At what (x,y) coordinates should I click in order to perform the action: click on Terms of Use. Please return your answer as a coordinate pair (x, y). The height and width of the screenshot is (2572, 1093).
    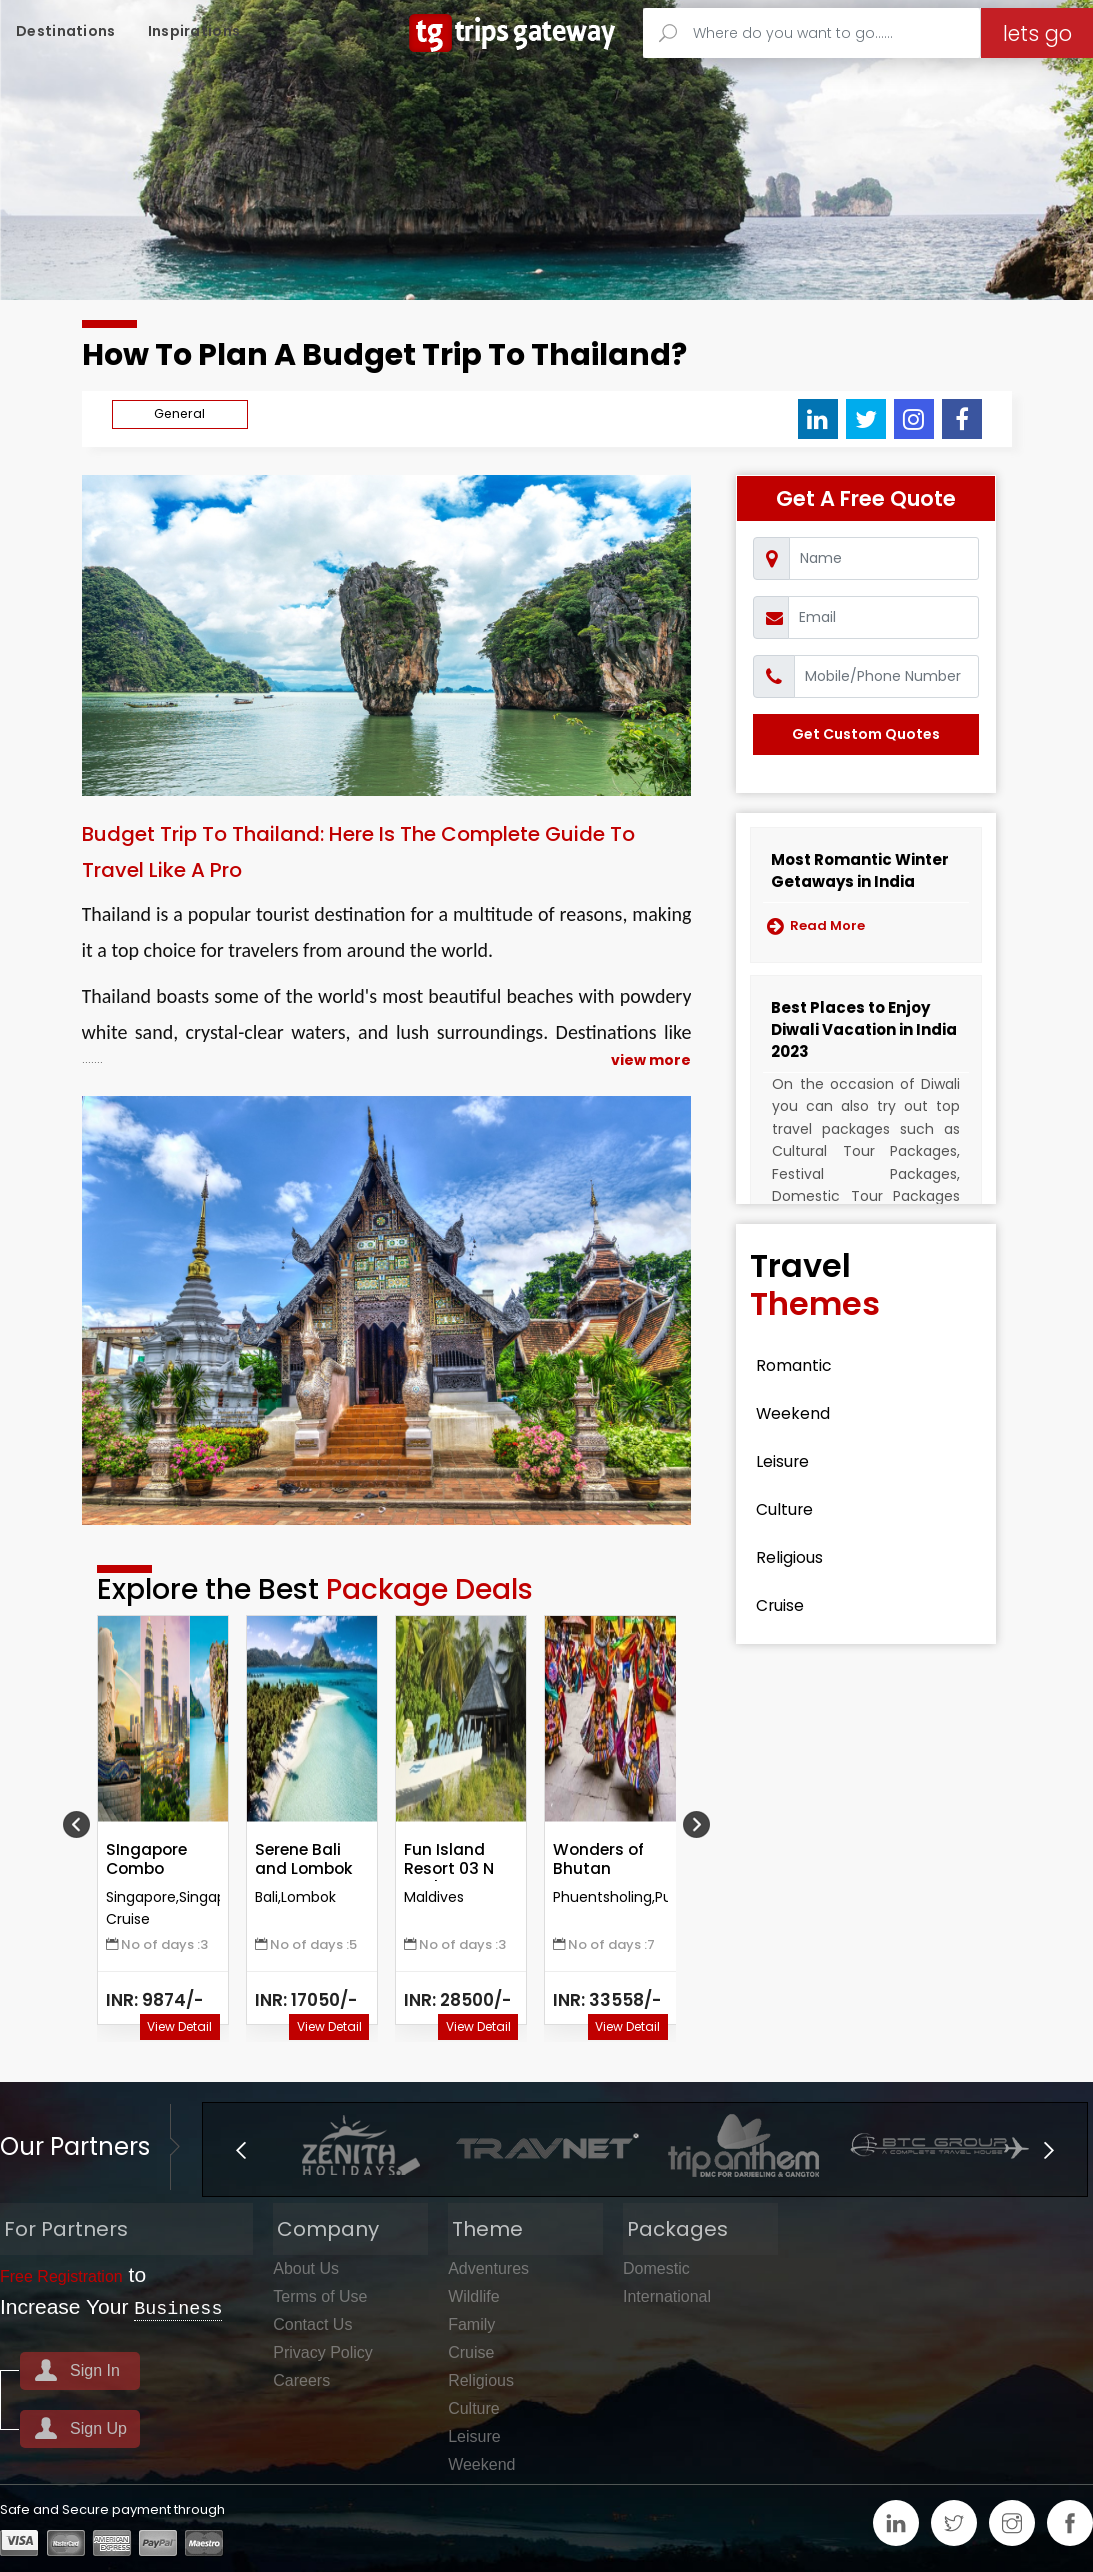
    Looking at the image, I should click on (320, 2295).